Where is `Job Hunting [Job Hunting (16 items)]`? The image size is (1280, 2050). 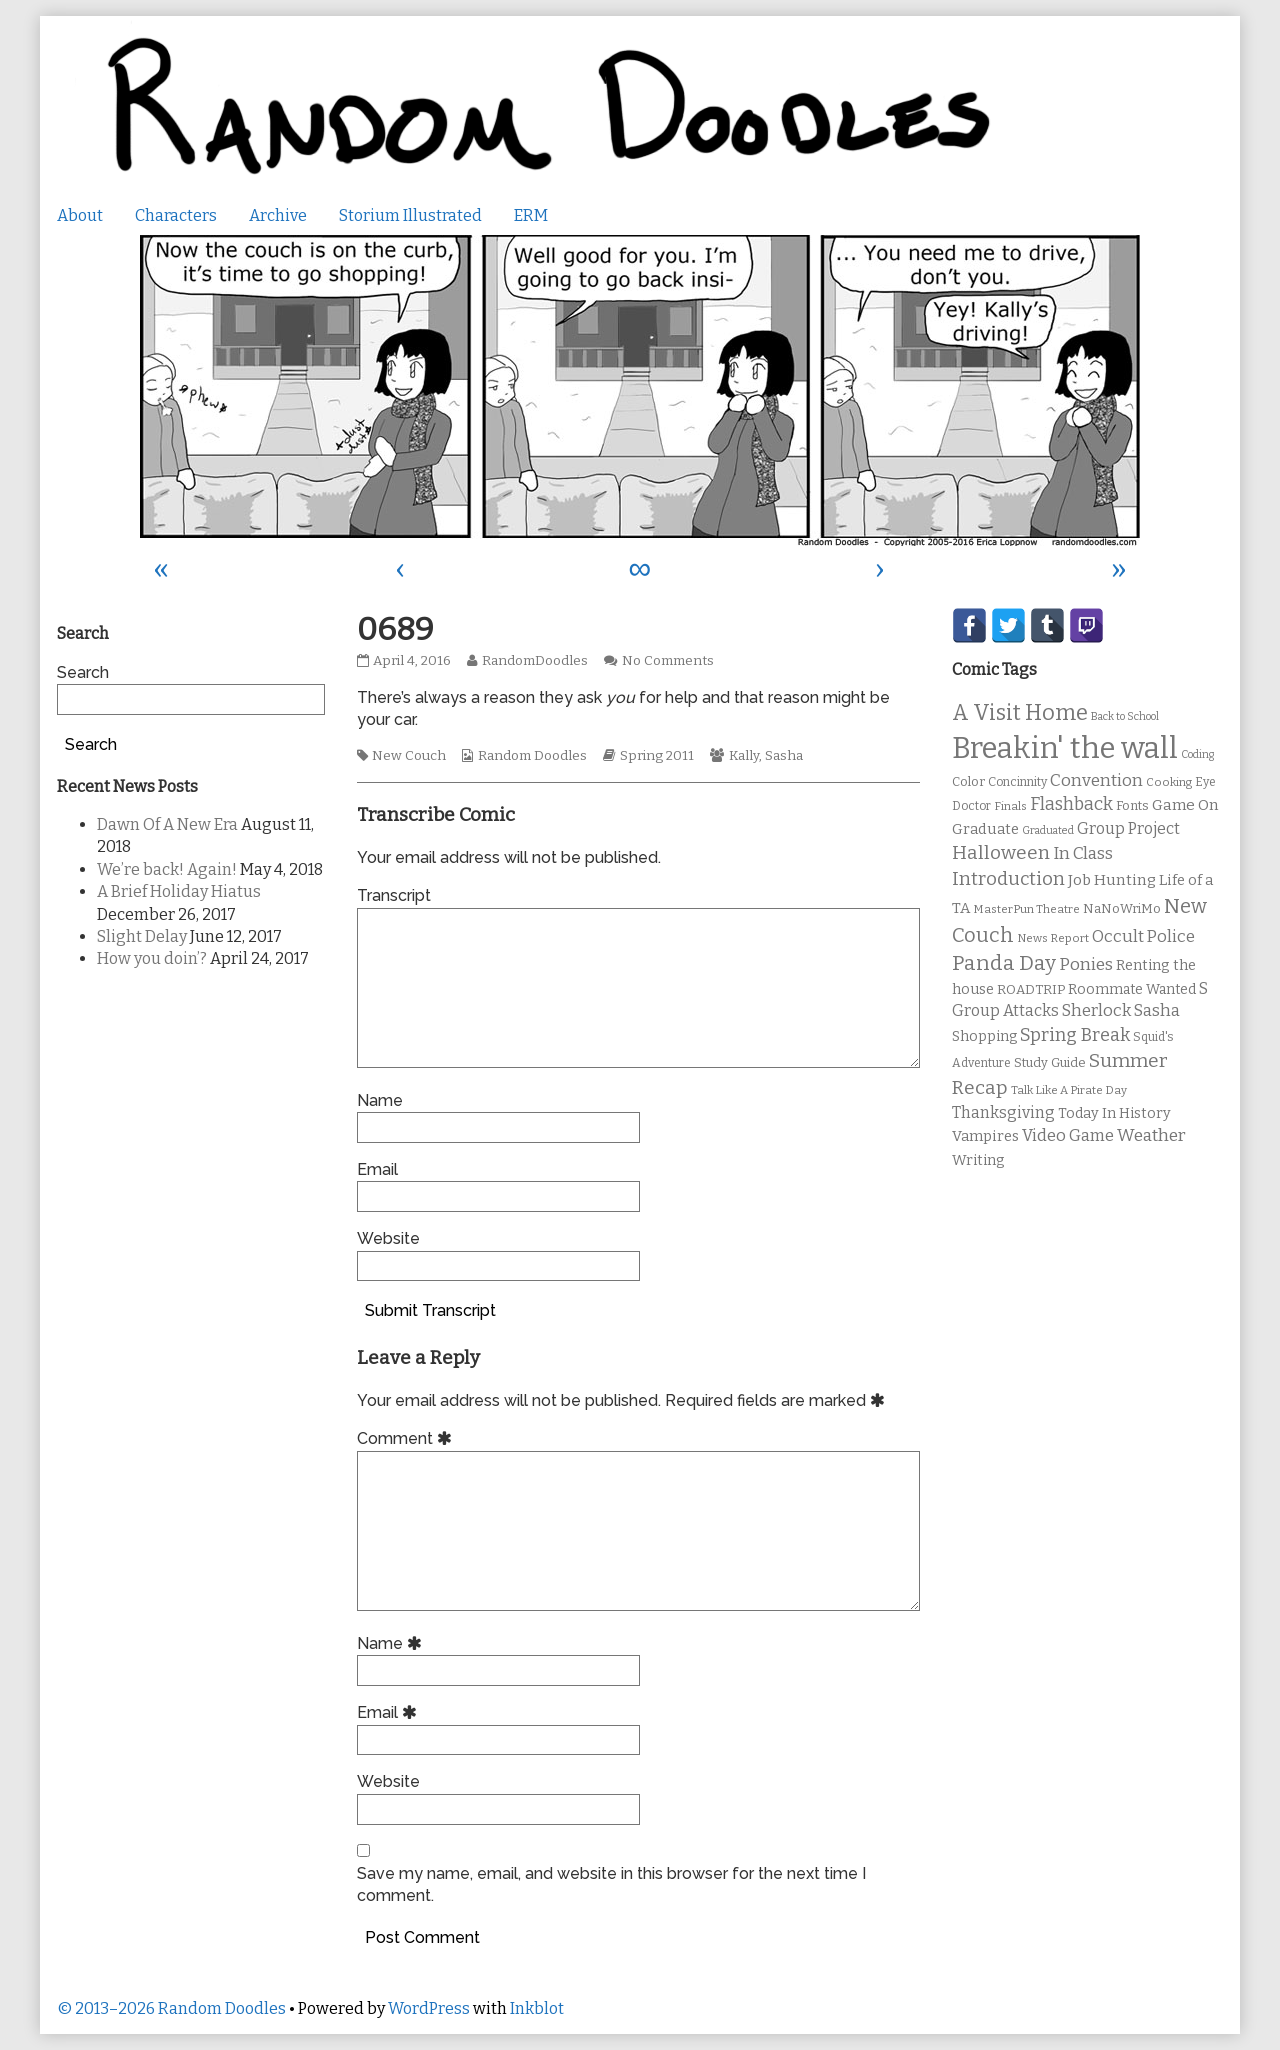
Job Hunting [Job Hunting (16 items)] is located at coordinates (1112, 880).